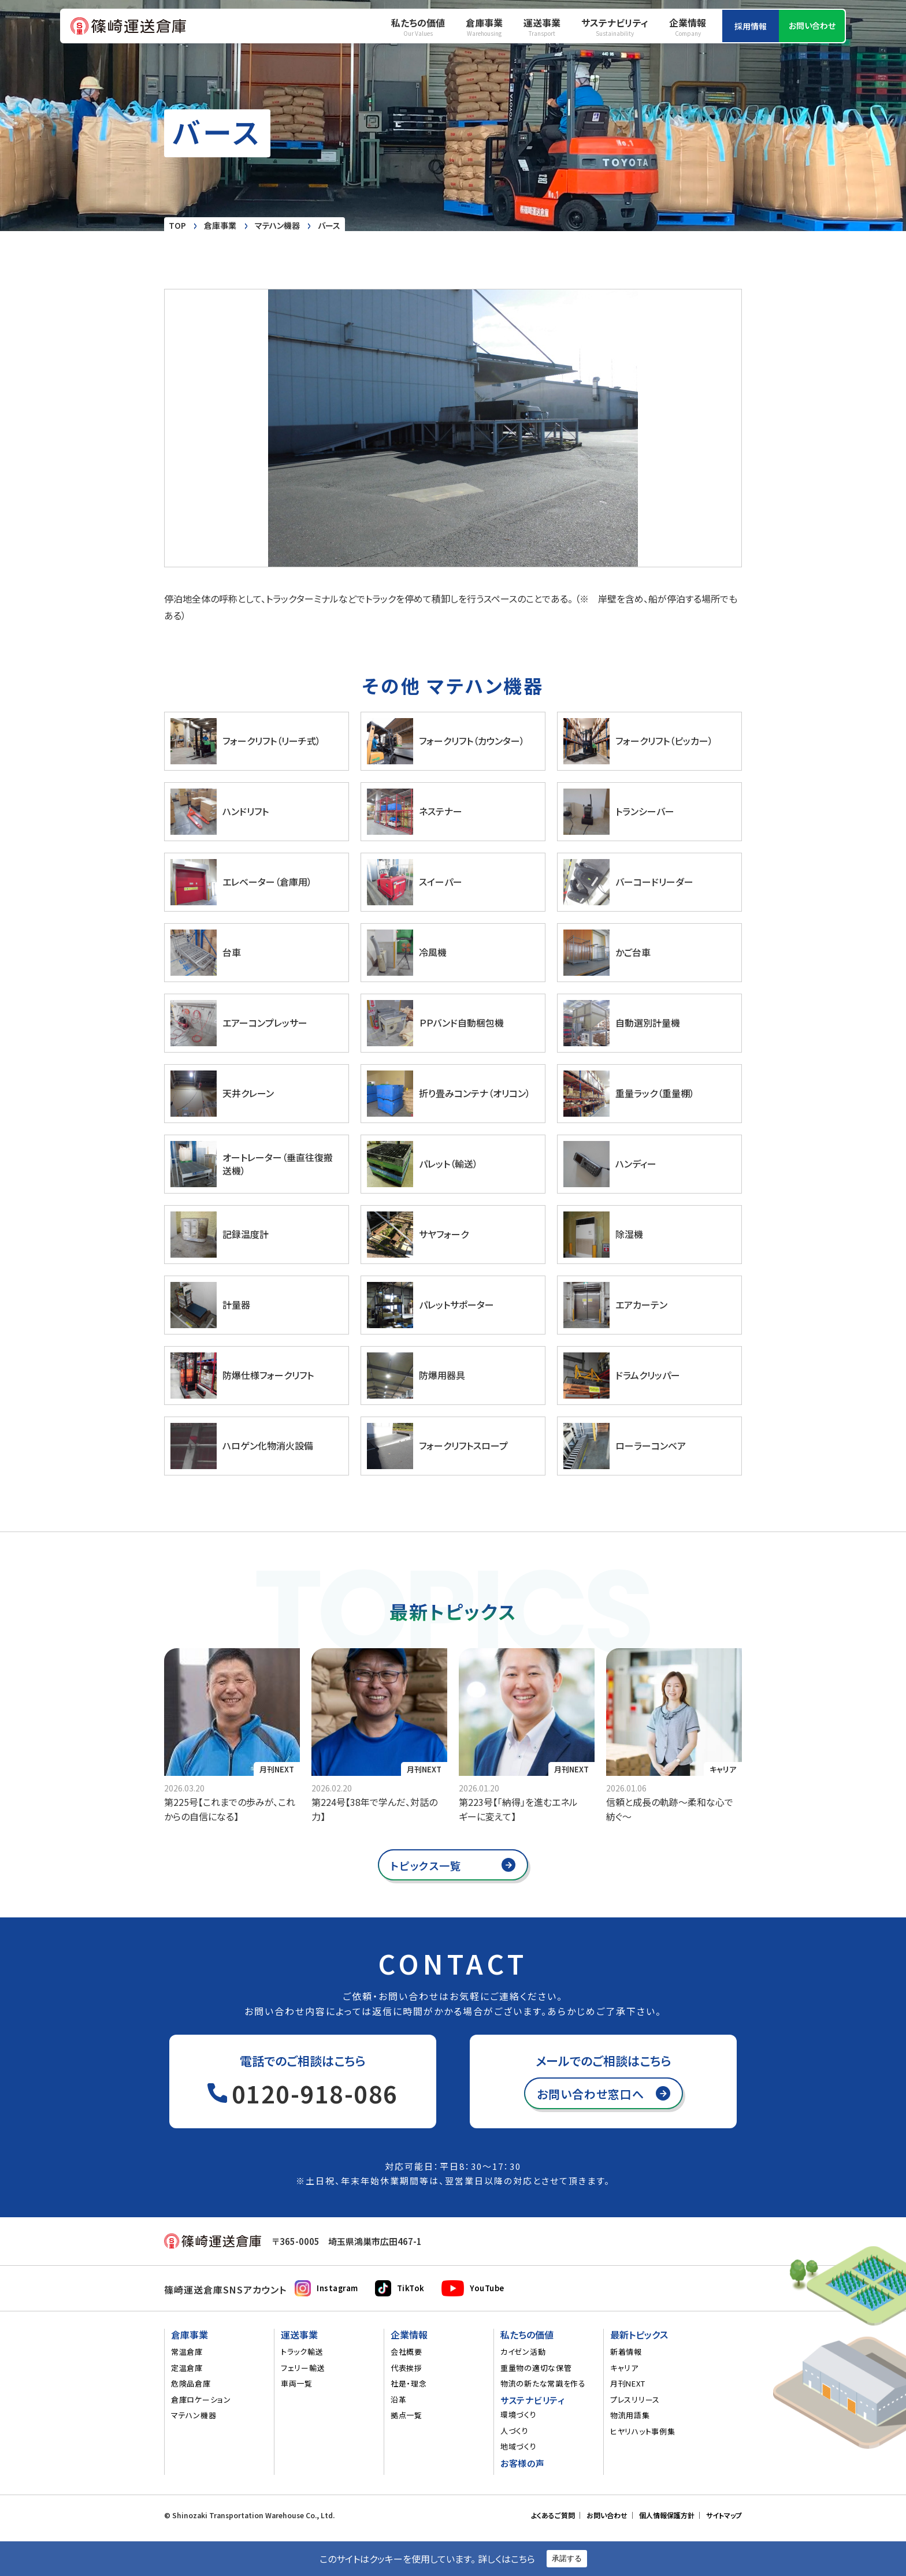  What do you see at coordinates (193, 2415) in the screenshot?
I see `マテハン機器` at bounding box center [193, 2415].